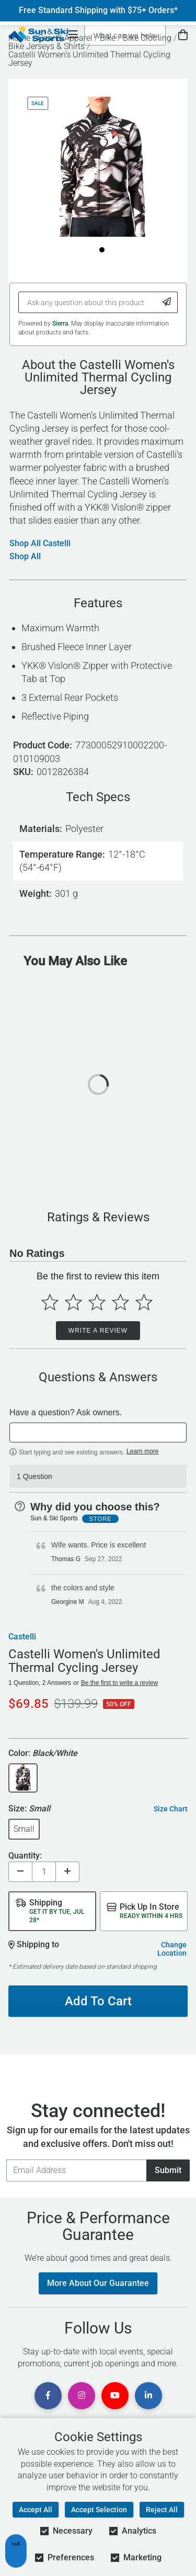 The image size is (196, 2576). I want to click on Sierra, so click(60, 323).